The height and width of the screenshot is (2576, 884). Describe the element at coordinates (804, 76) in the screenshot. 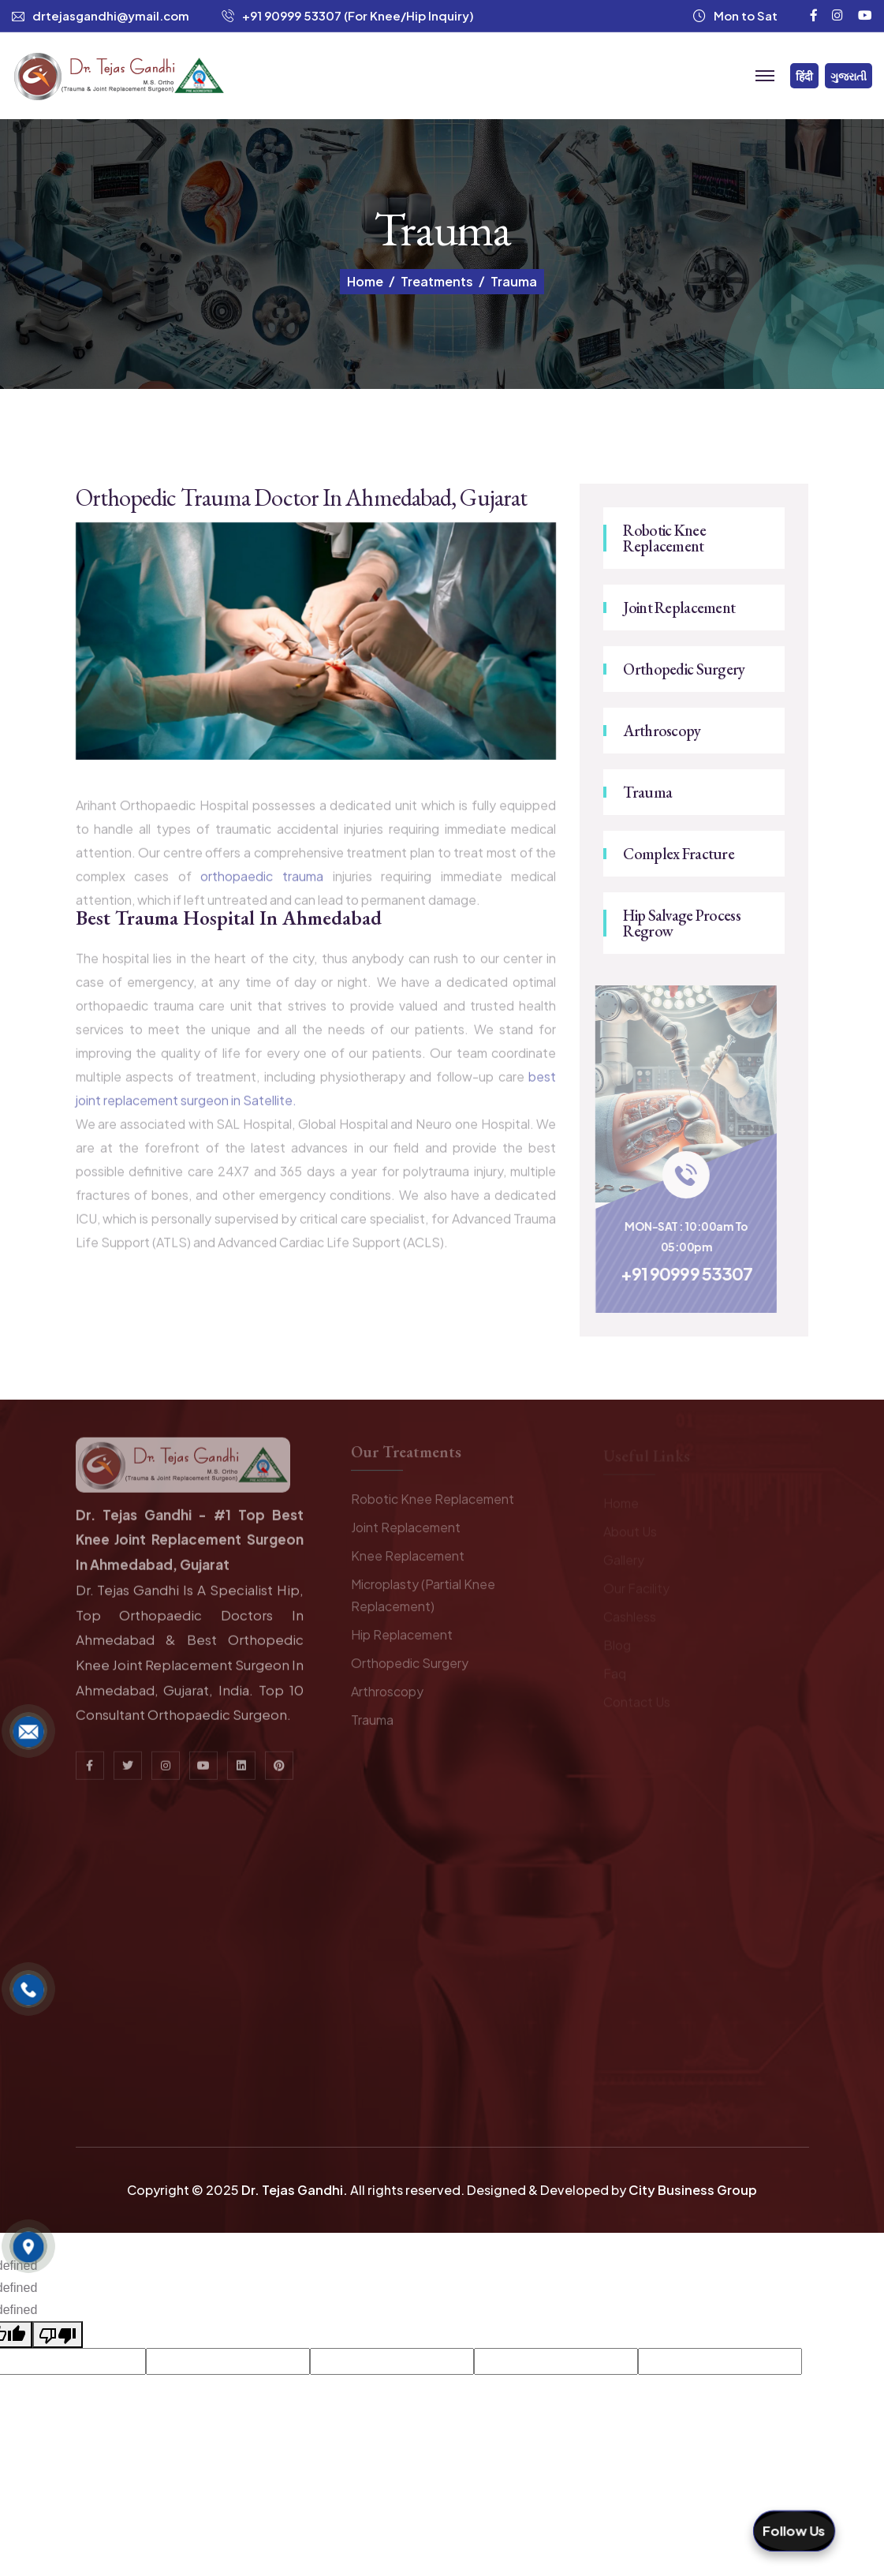

I see `हिंदी` at that location.